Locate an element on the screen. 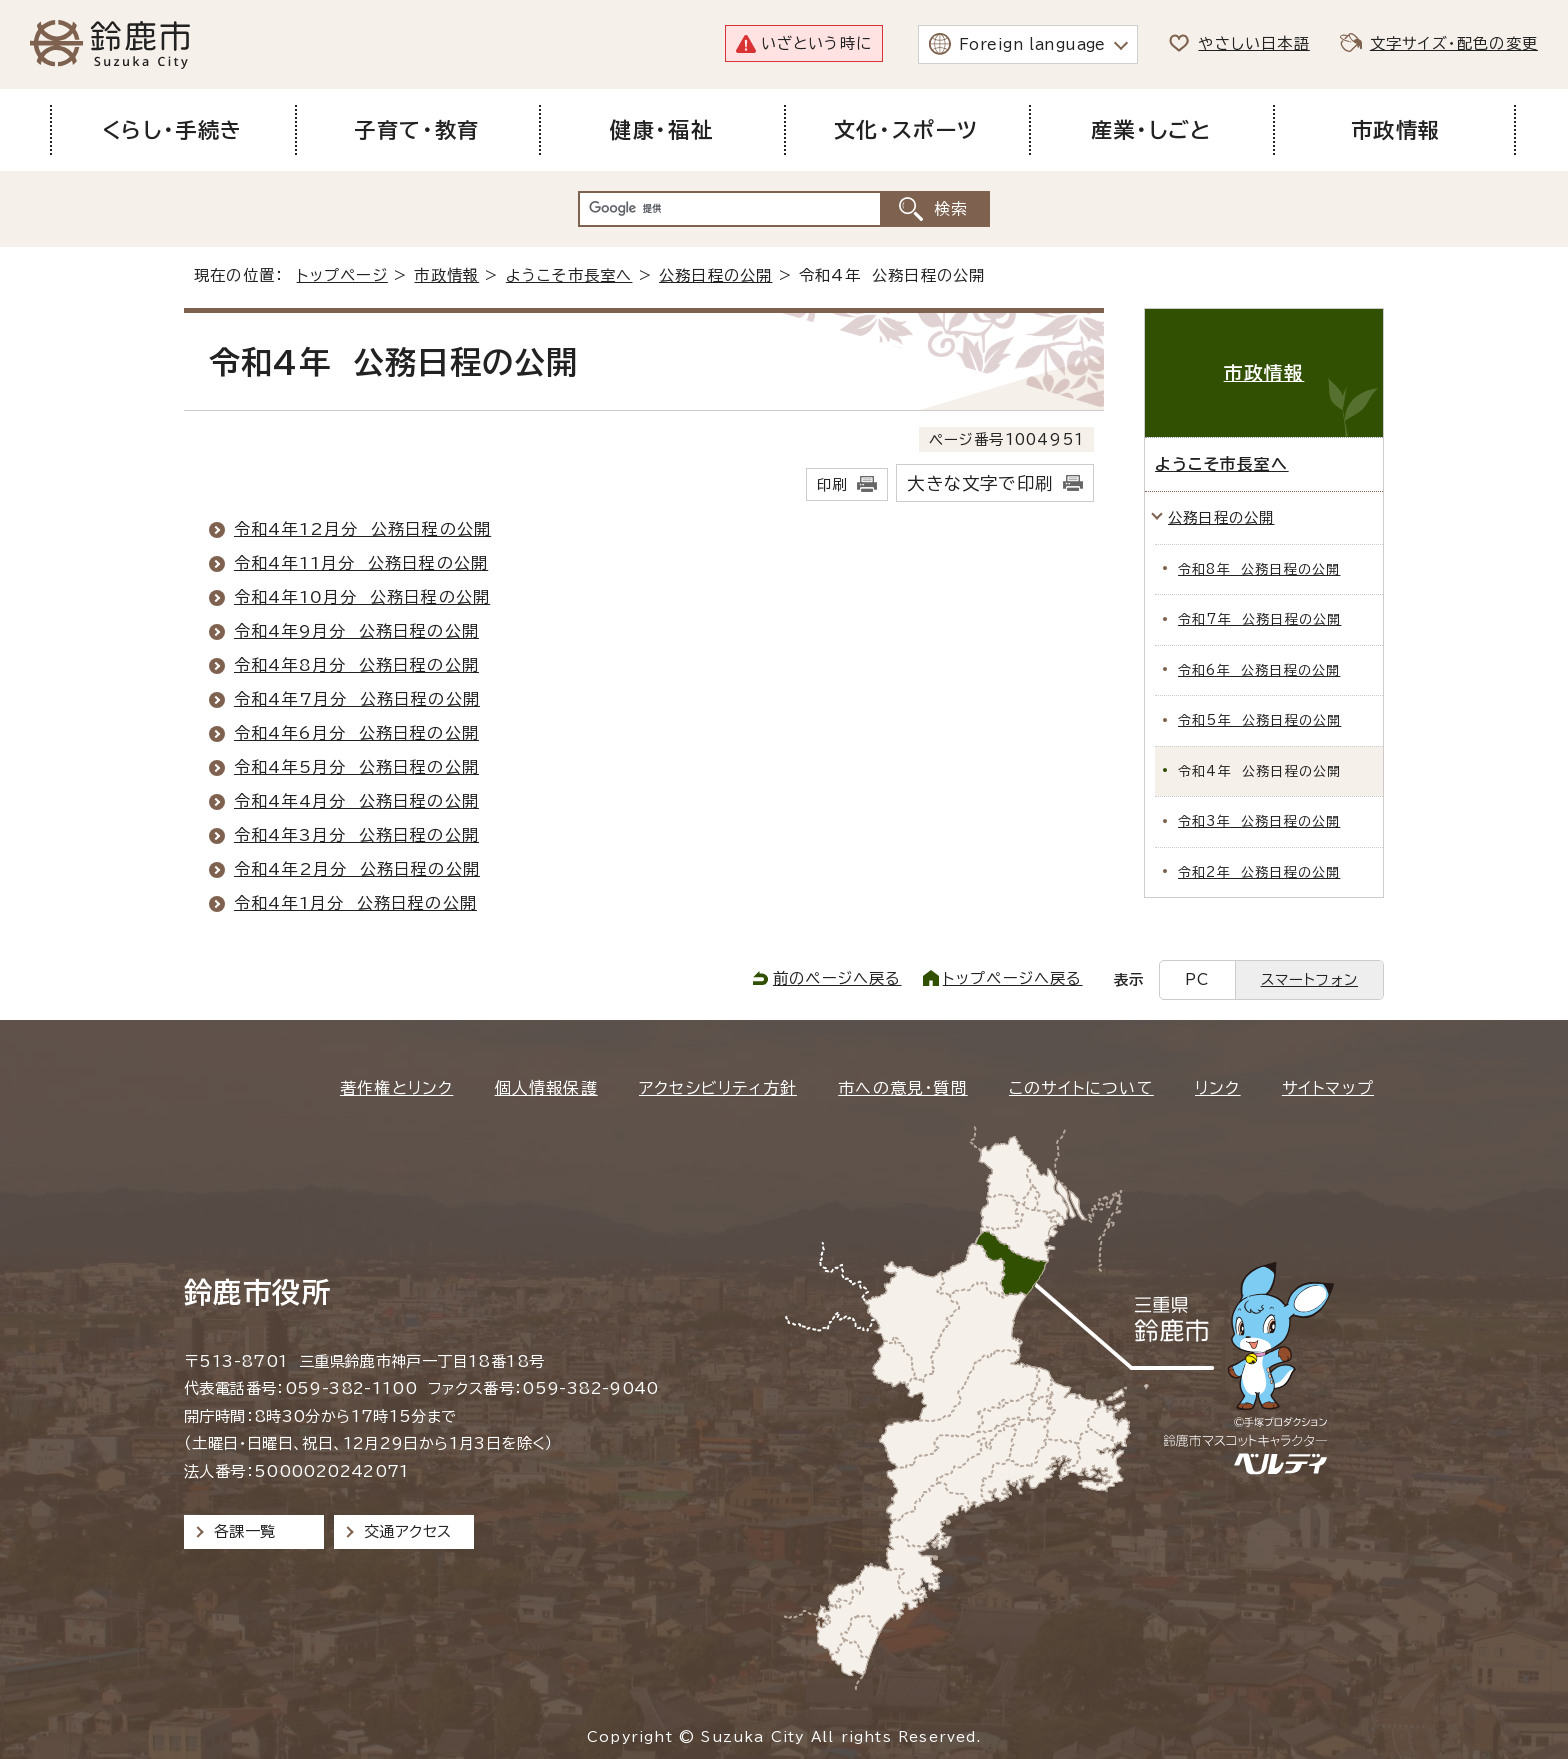 This screenshot has width=1568, height=1759. サイトマップ is located at coordinates (1328, 1088).